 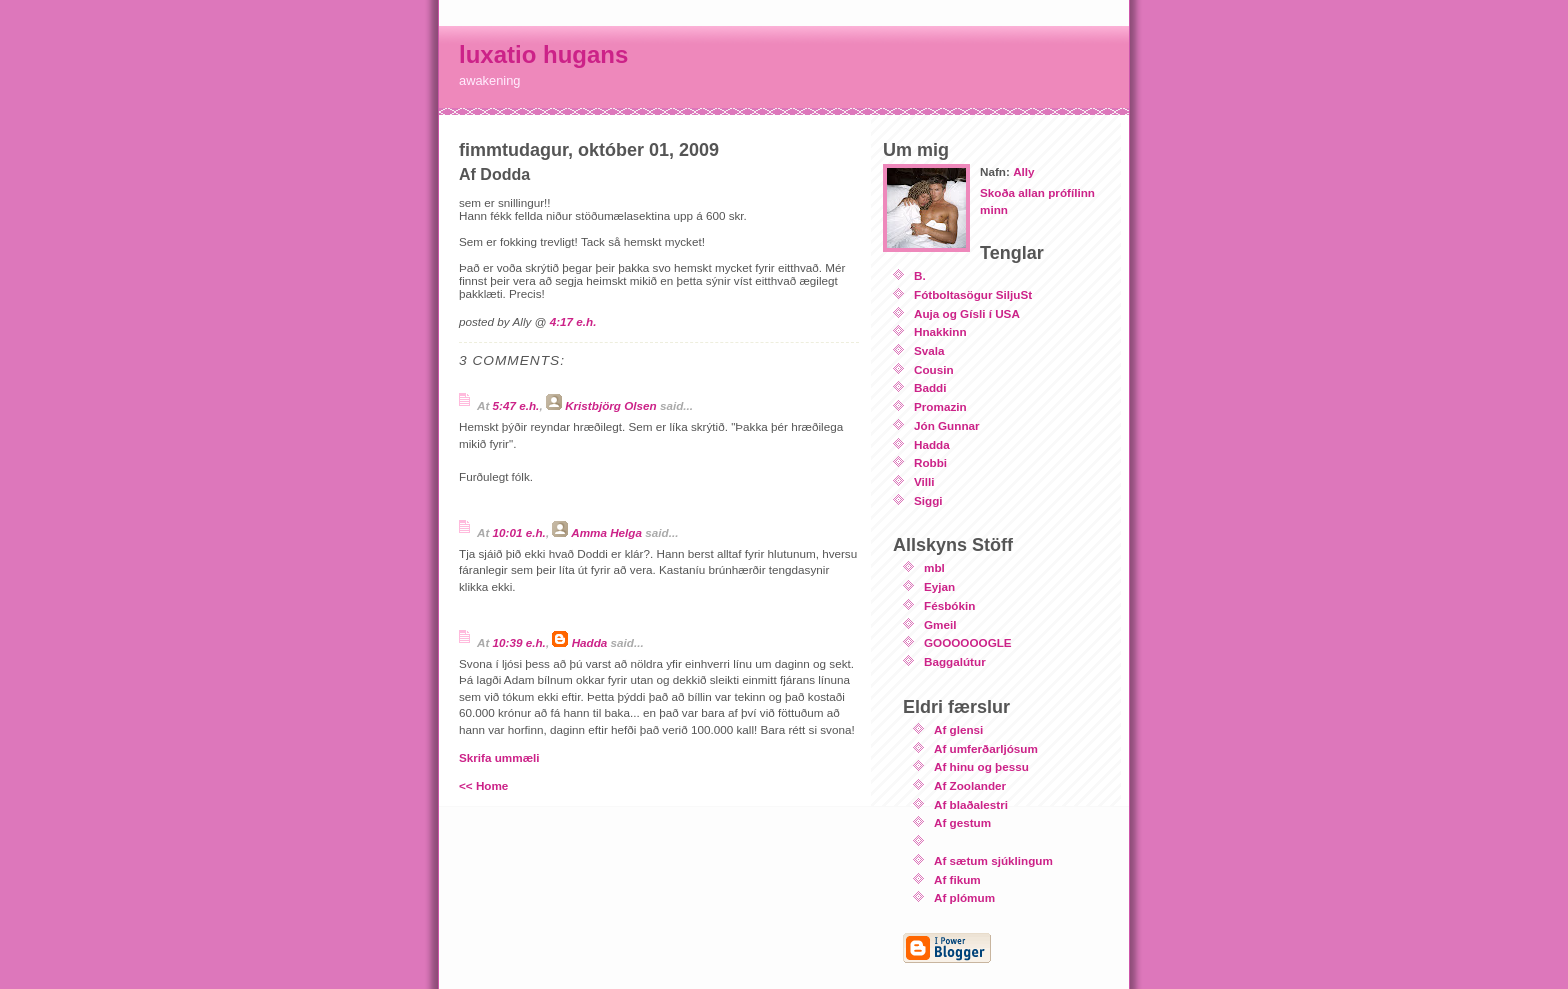 I want to click on Skrifa ummæli, so click(x=499, y=757).